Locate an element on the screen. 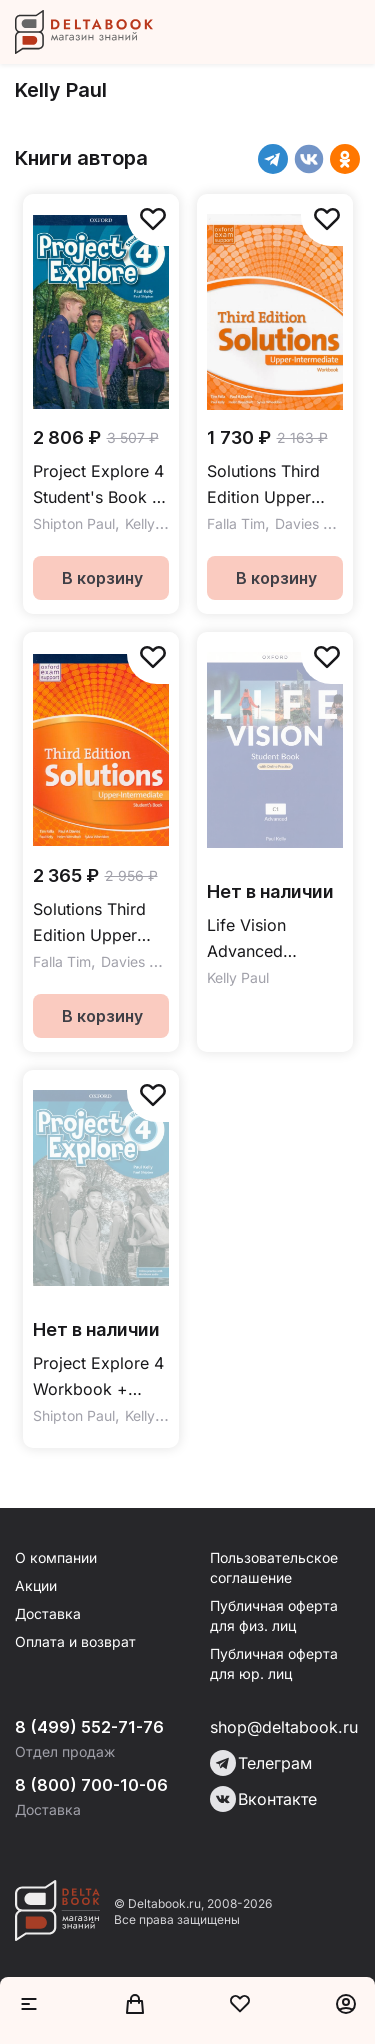  О компании is located at coordinates (56, 1557).